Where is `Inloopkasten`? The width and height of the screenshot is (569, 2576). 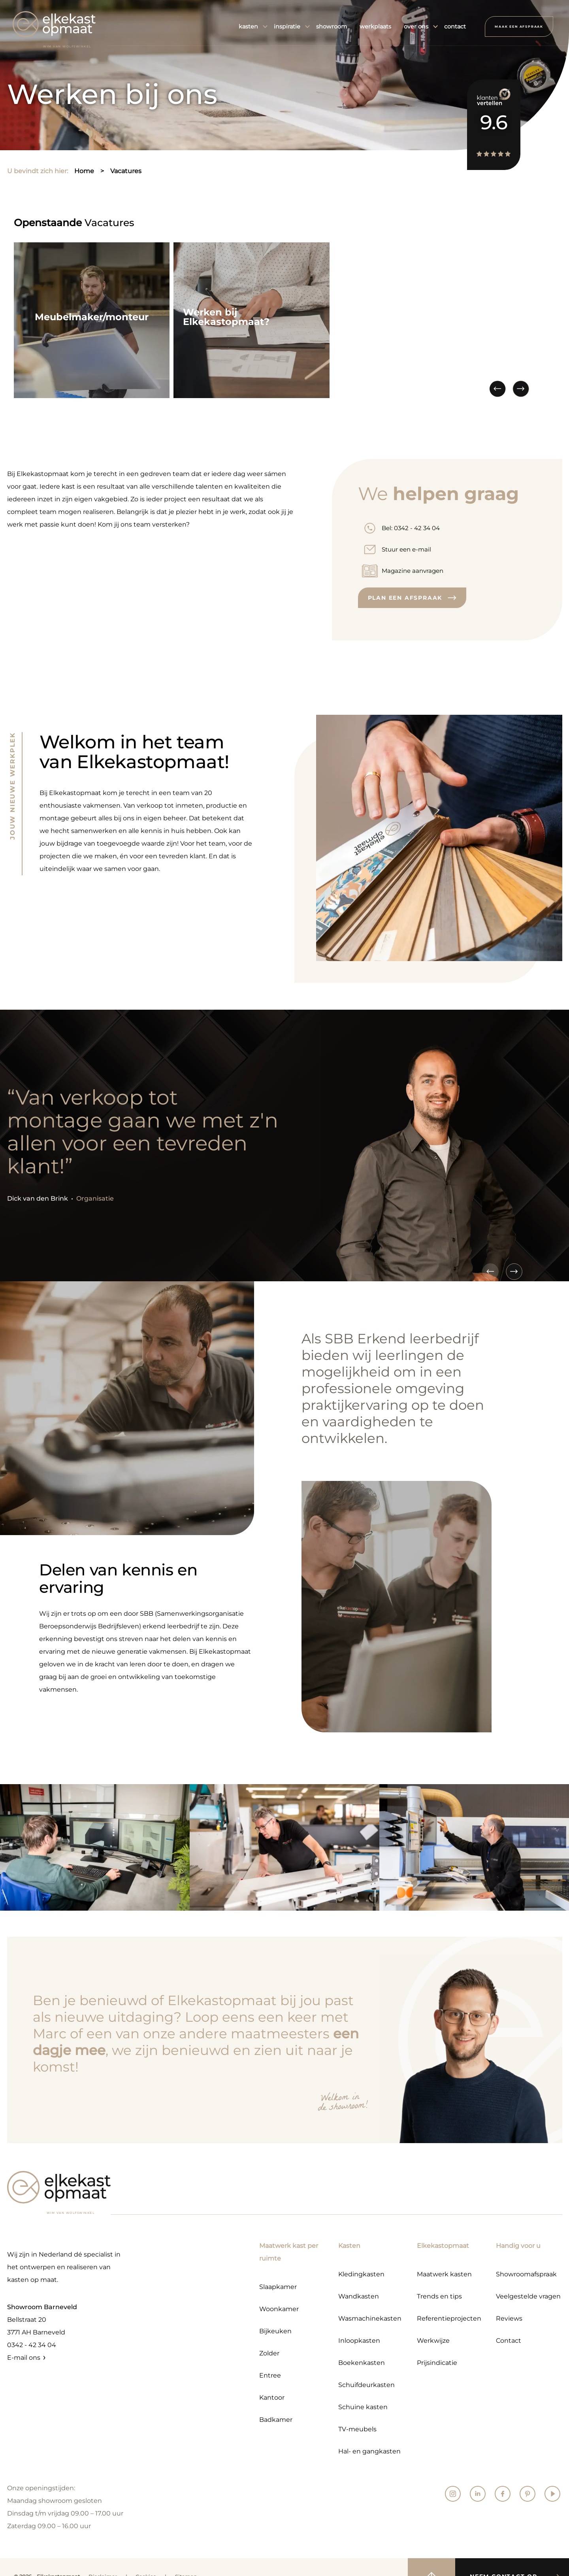 Inloopkasten is located at coordinates (359, 2340).